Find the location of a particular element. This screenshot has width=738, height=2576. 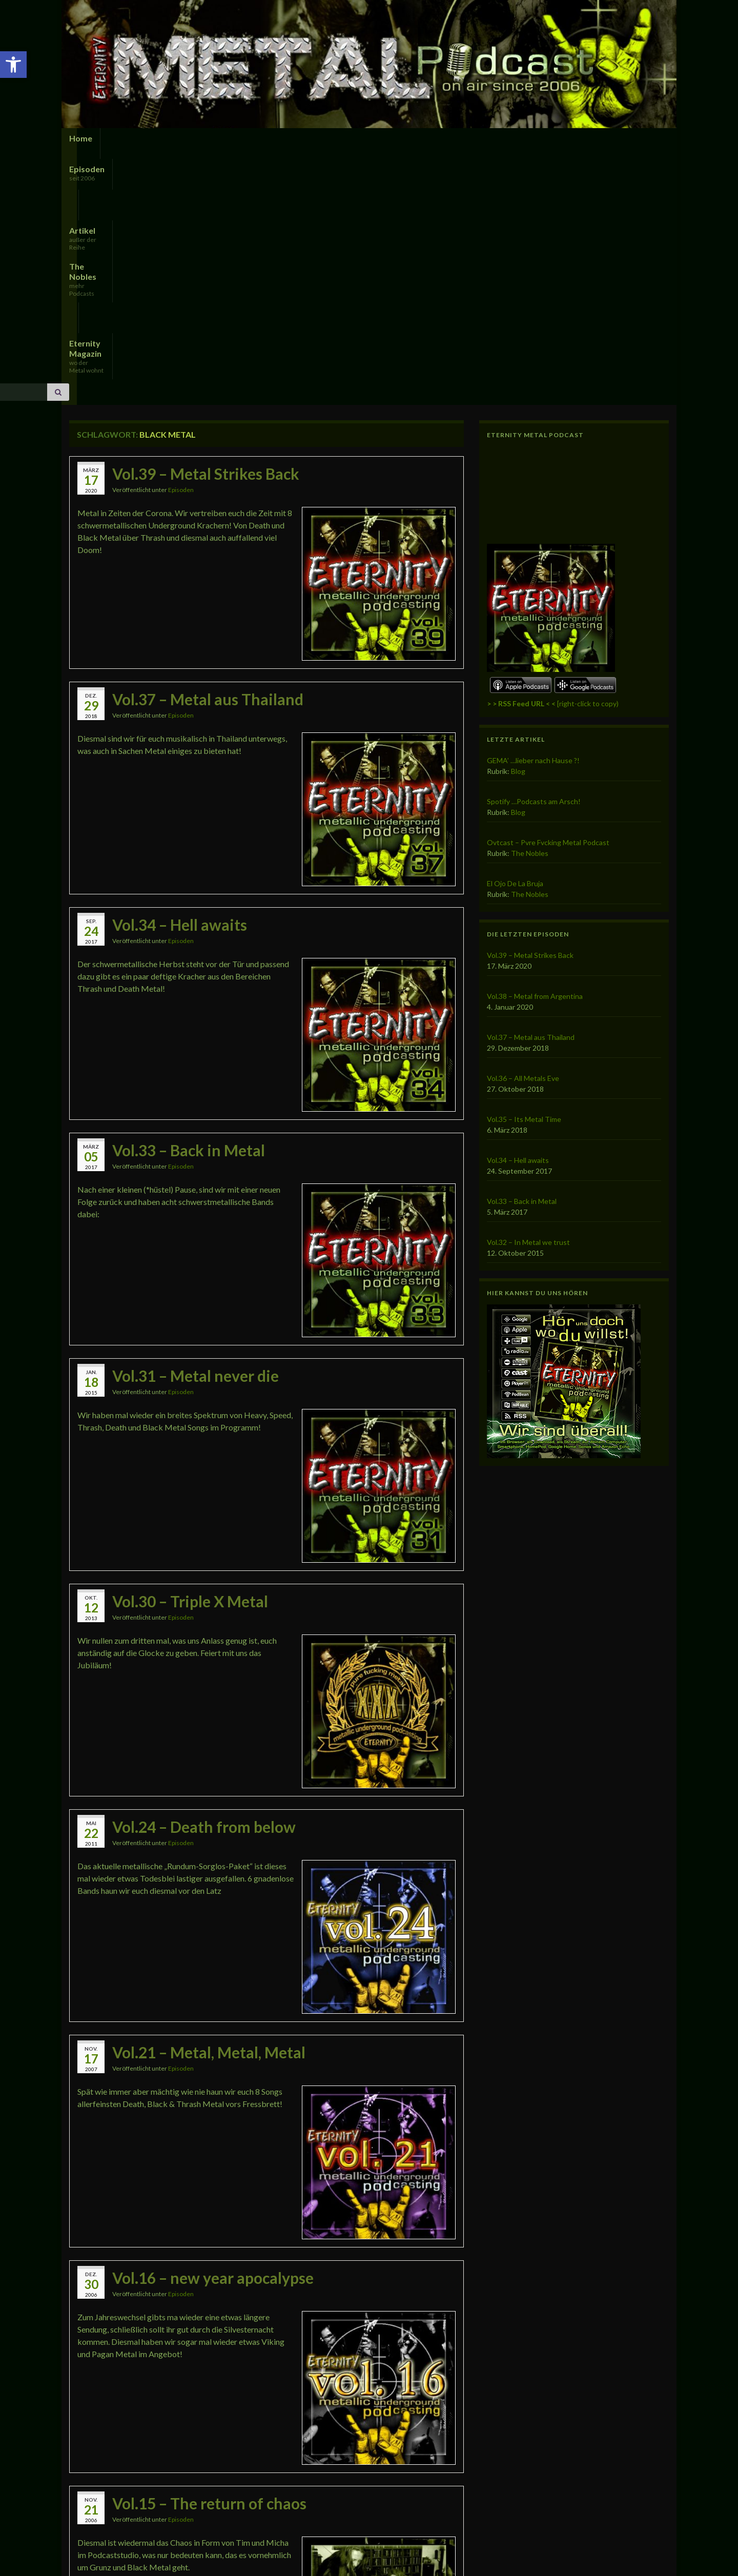

Vol.39 – Metal Strikes Back is located at coordinates (205, 227).